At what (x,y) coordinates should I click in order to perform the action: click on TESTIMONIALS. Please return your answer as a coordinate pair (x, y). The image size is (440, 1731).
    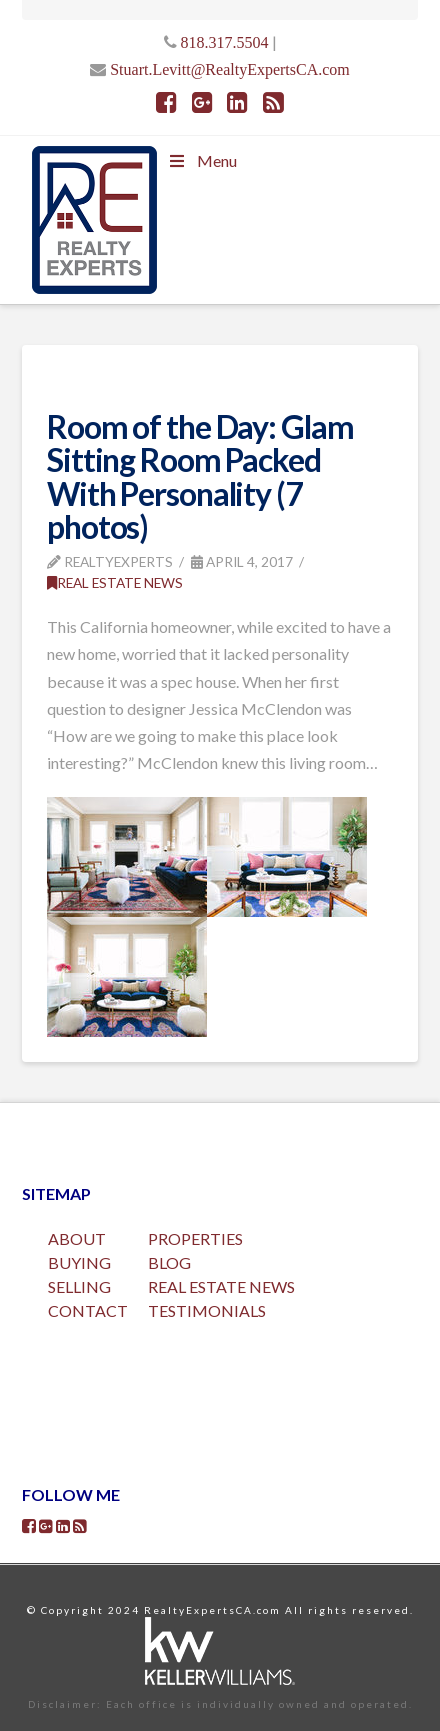
    Looking at the image, I should click on (207, 1310).